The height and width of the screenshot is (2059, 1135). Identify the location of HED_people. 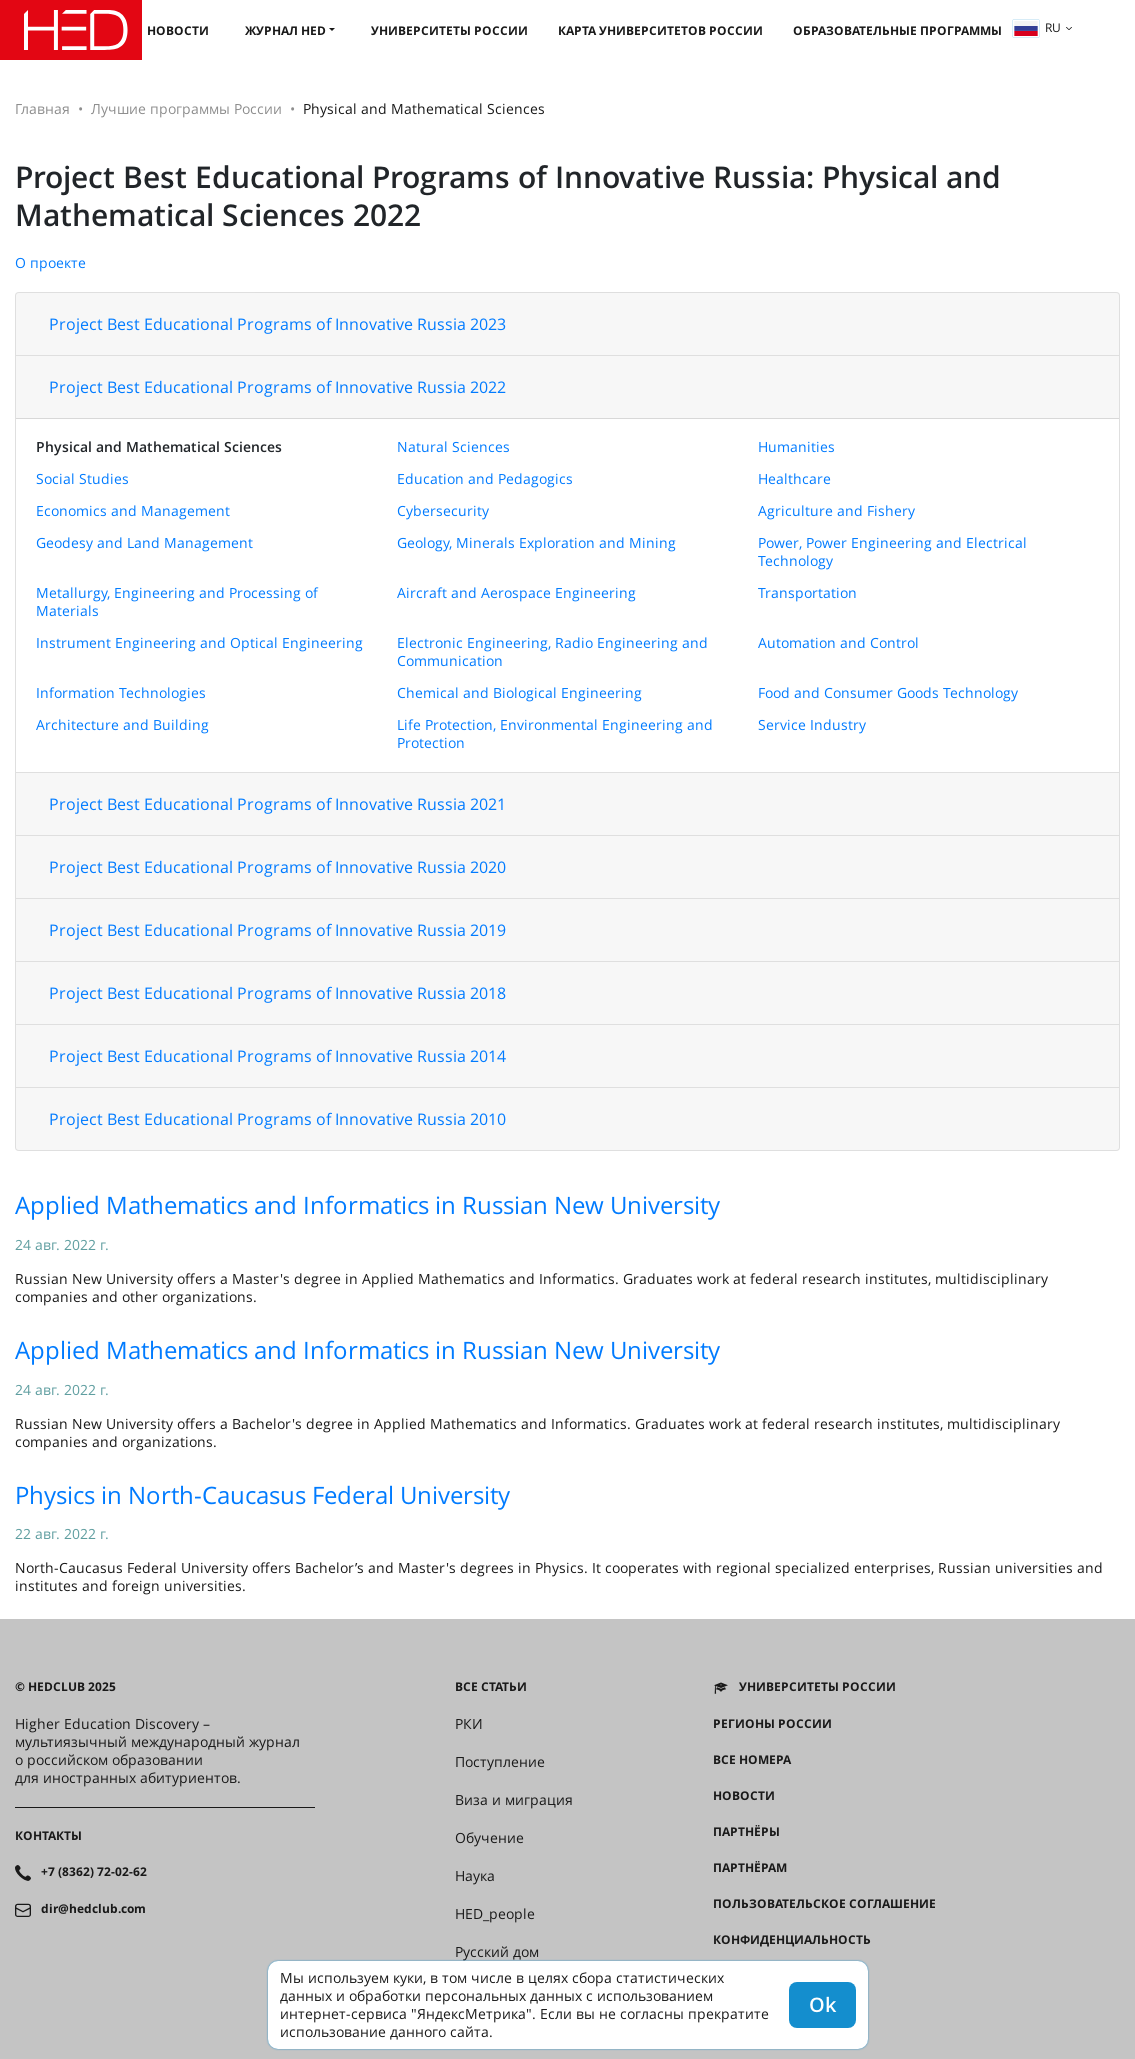
(495, 1914).